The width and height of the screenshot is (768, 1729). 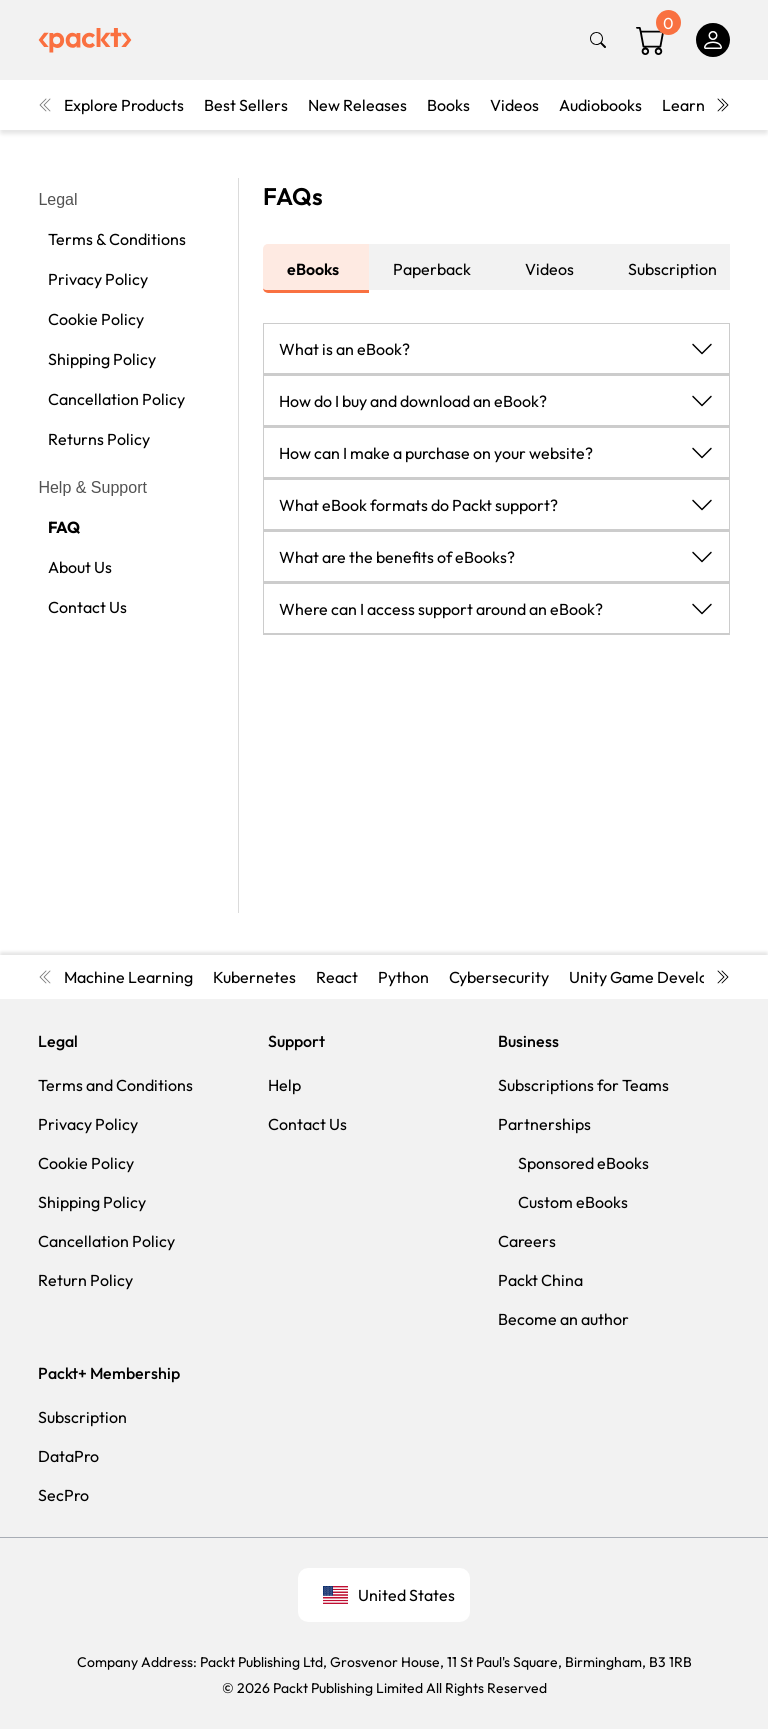 I want to click on [button], so click(x=496, y=348).